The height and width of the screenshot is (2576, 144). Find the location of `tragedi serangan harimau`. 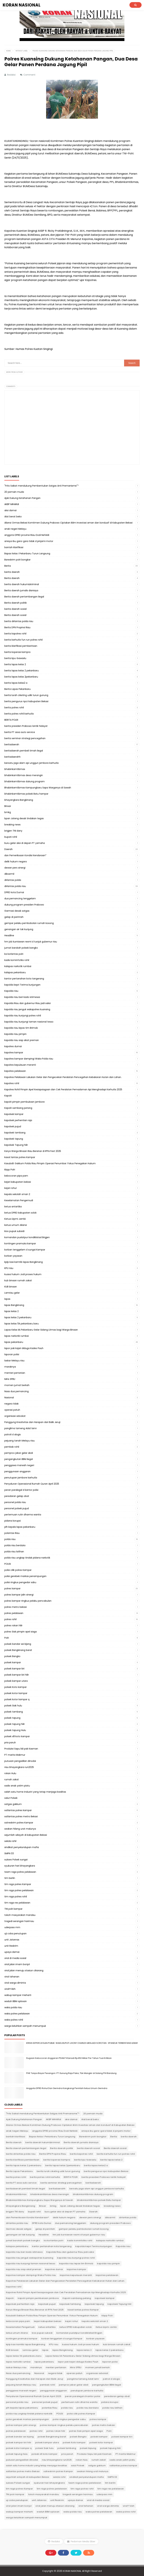

tragedi serangan harimau is located at coordinates (19, 1921).